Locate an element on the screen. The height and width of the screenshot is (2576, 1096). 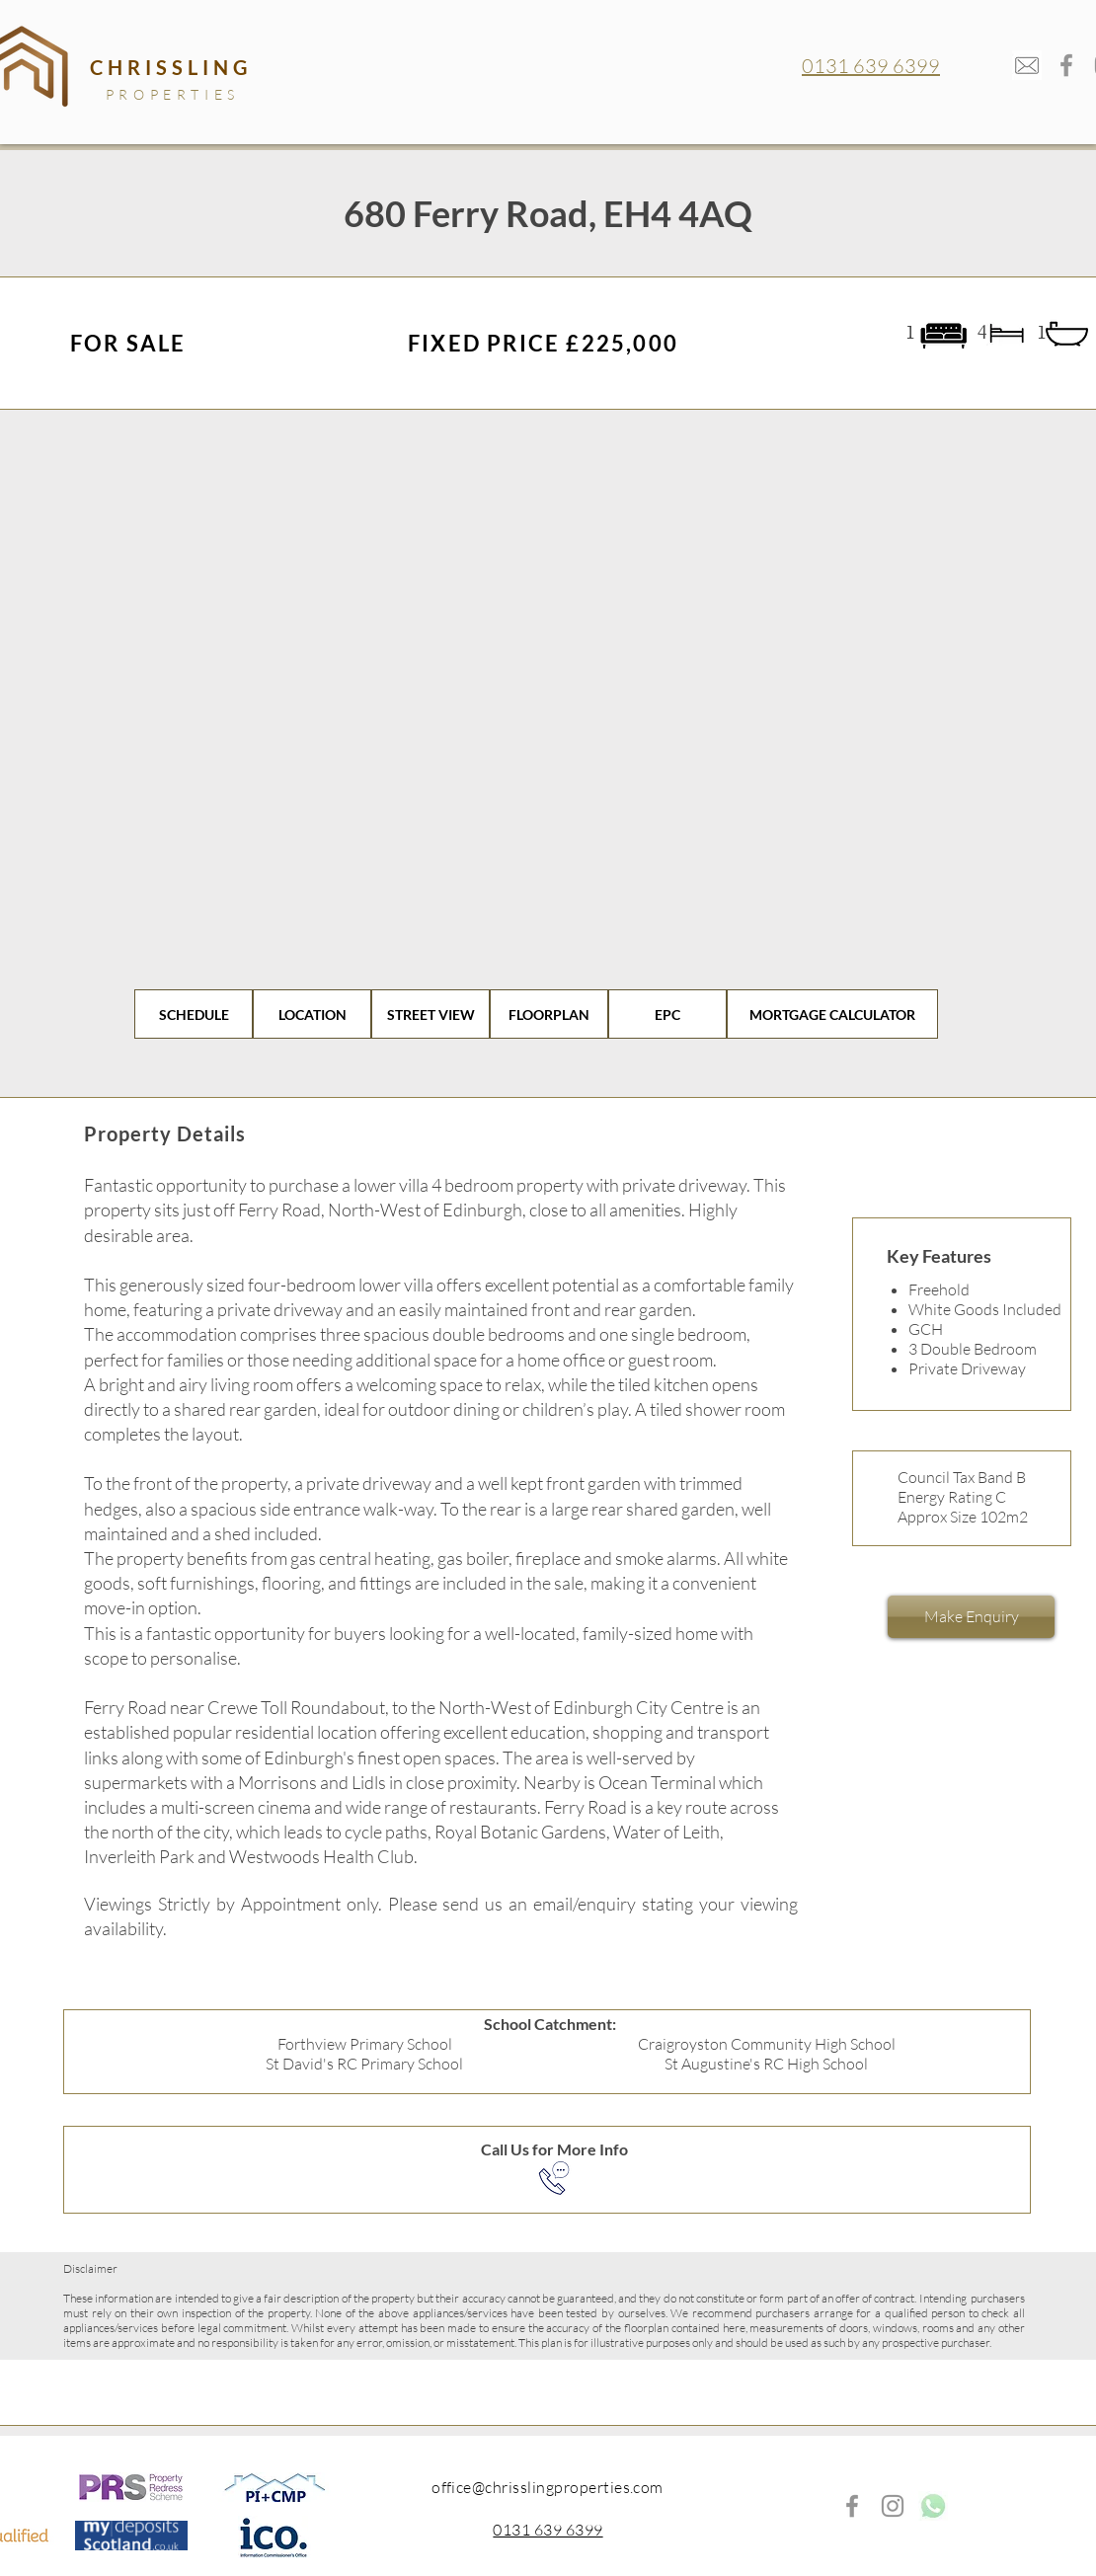
[LOCATION] is located at coordinates (312, 1014).